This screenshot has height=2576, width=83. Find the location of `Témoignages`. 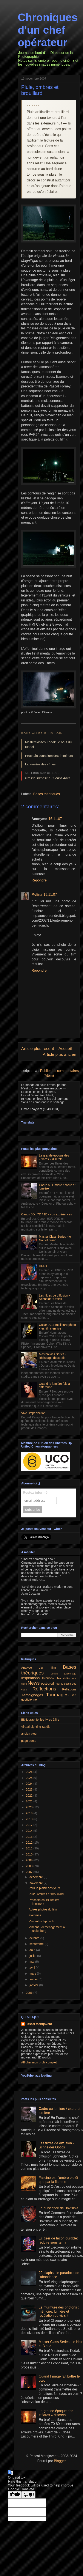

Témoignages is located at coordinates (32, 1695).